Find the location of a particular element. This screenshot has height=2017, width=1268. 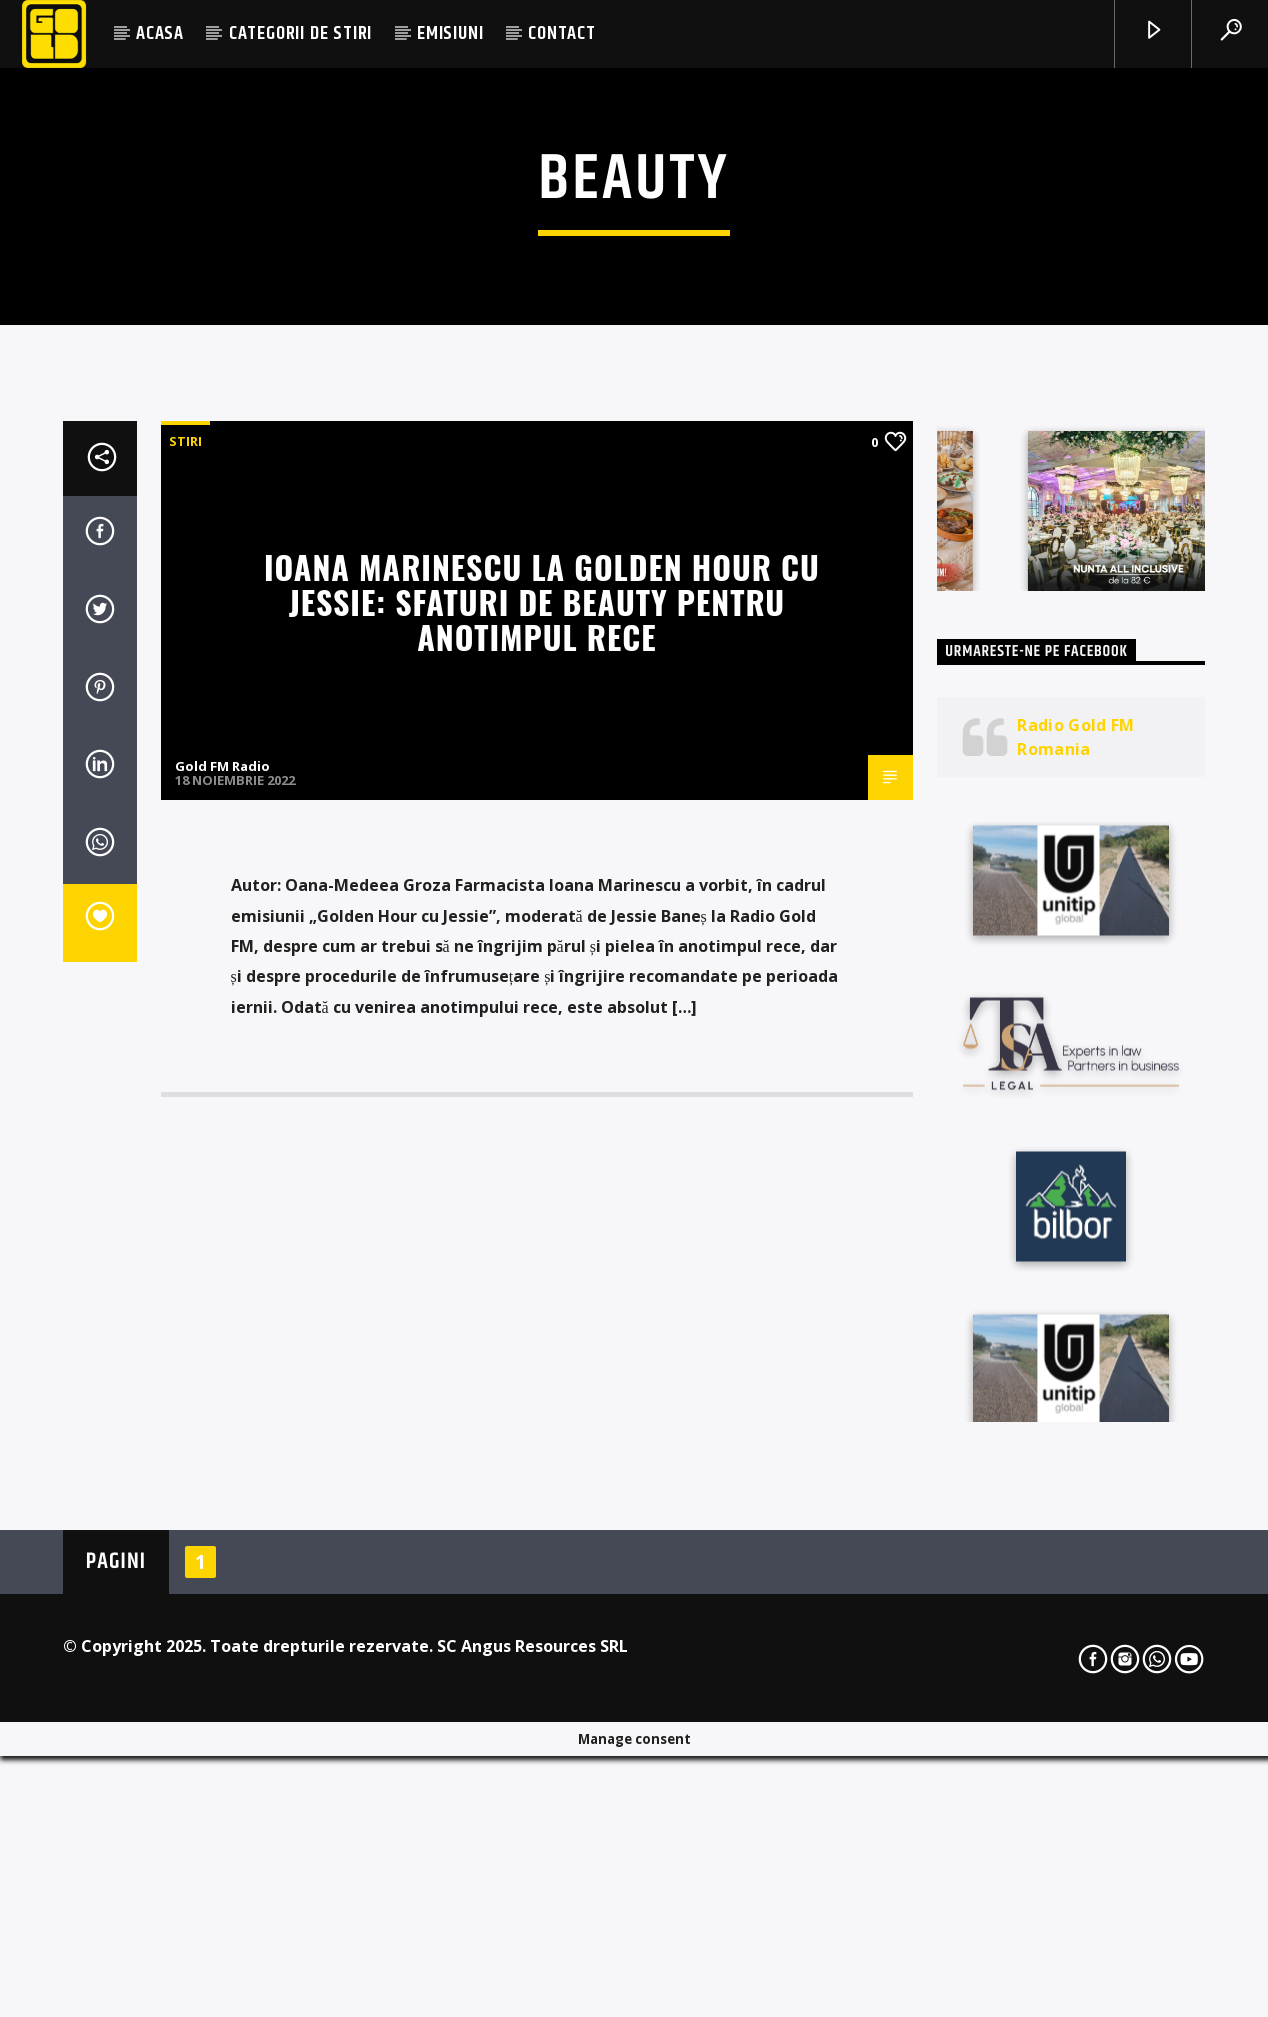

Gold FM Radio is located at coordinates (222, 1256).